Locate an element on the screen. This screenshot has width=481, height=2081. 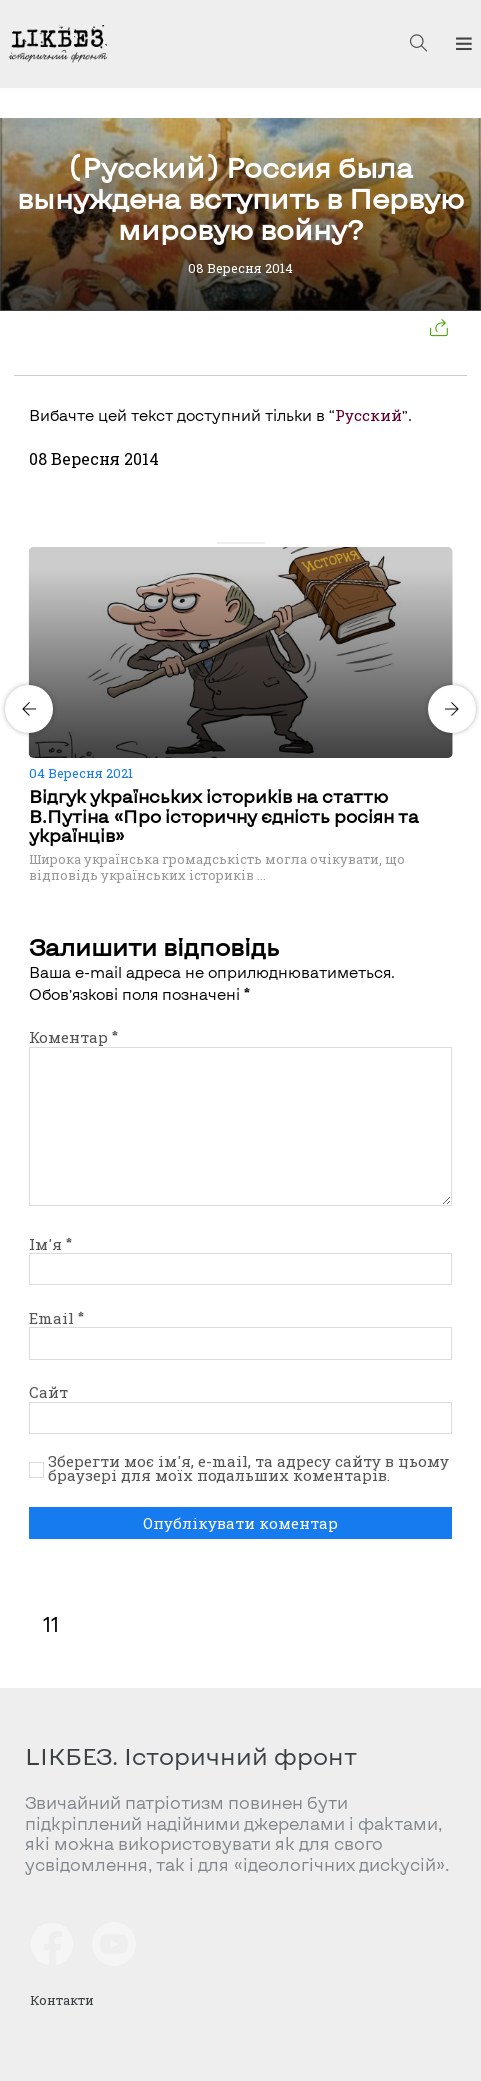
Русский is located at coordinates (368, 415).